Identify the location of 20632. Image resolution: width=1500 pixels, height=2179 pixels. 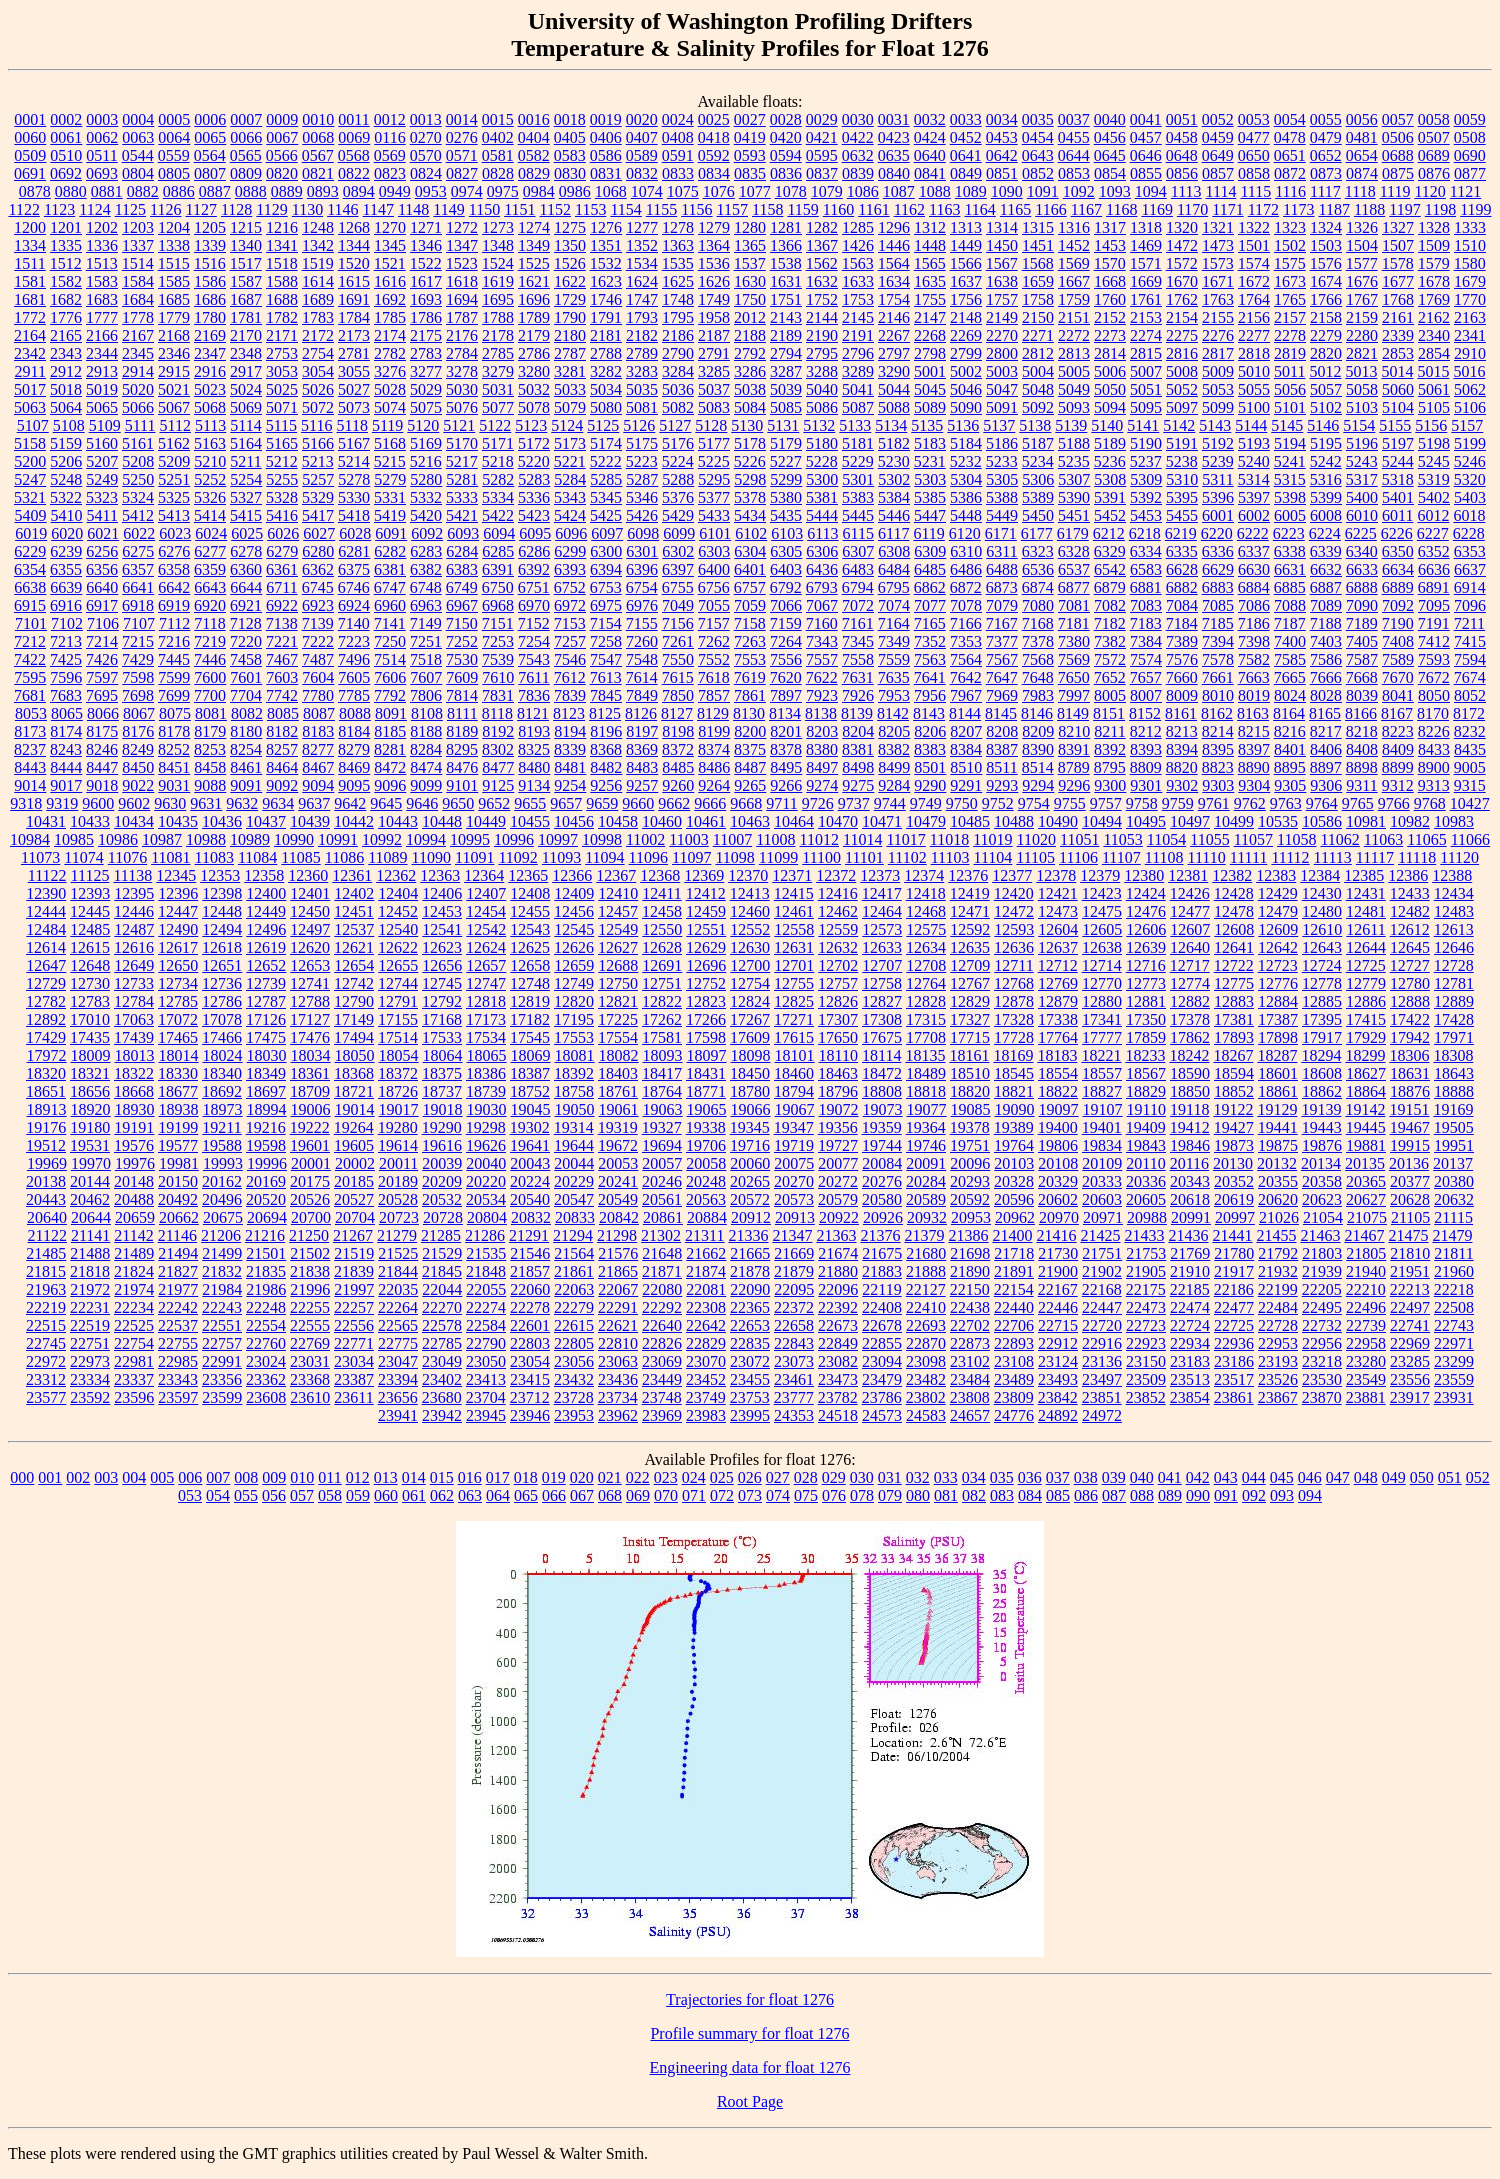
(1454, 1199).